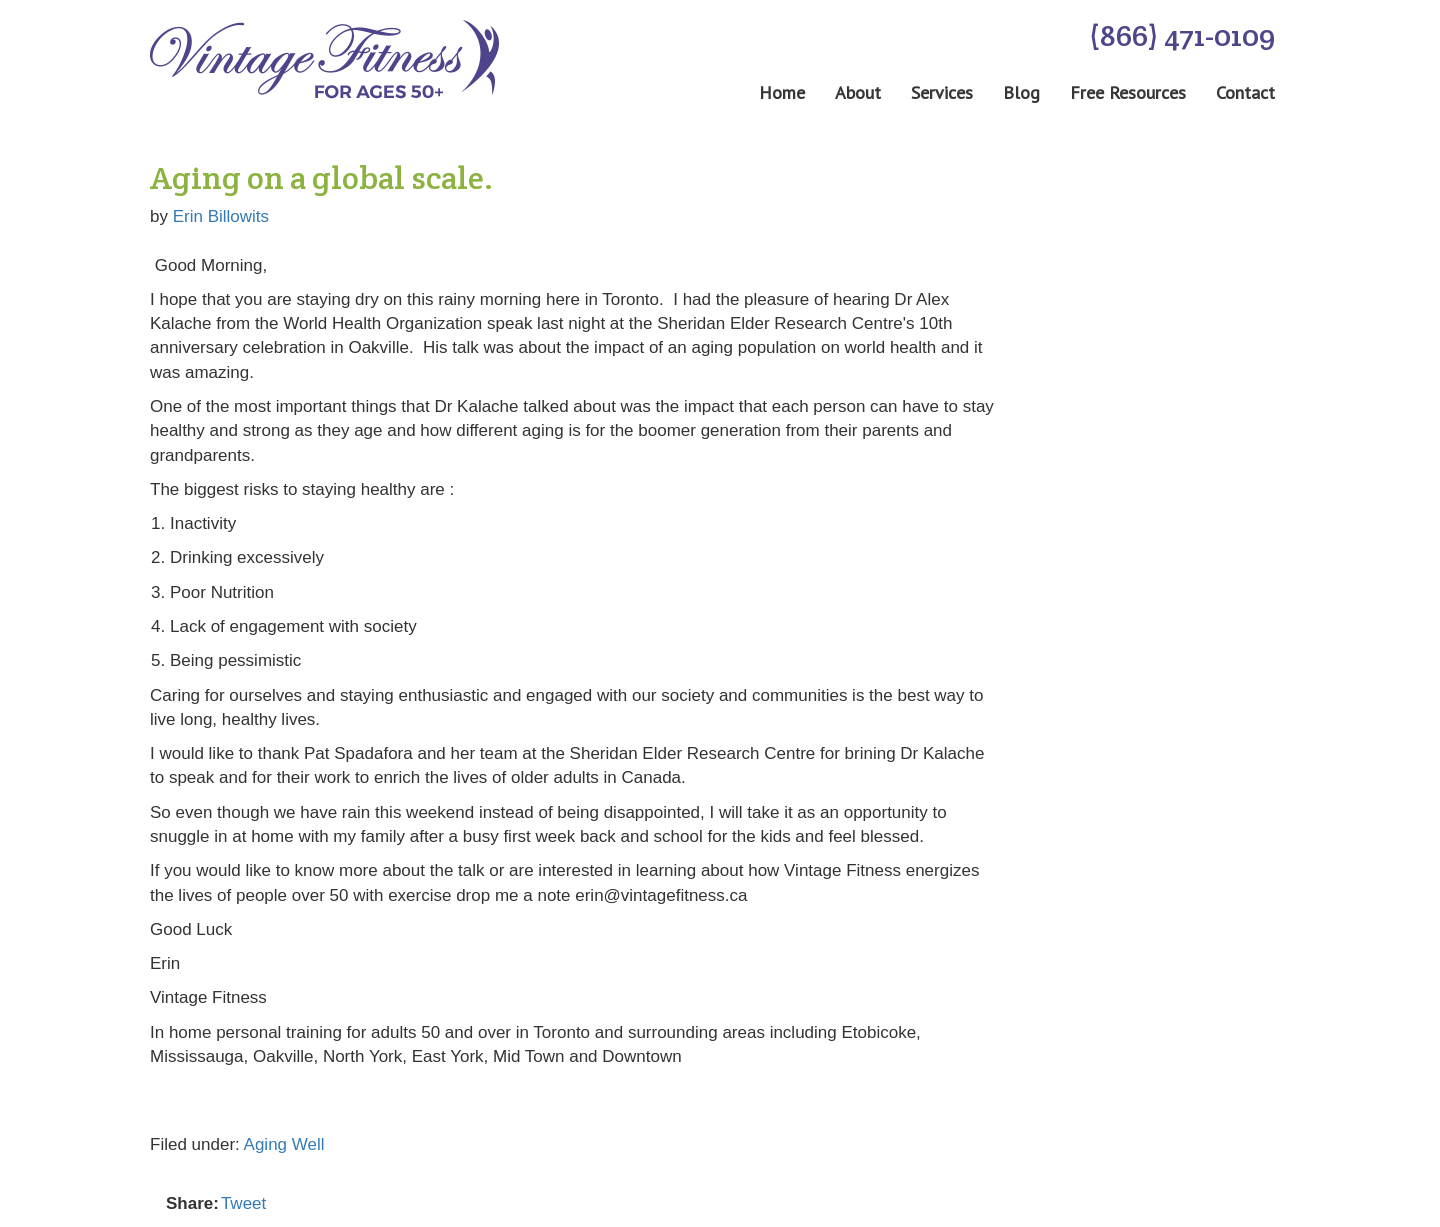 The width and height of the screenshot is (1440, 1227). Describe the element at coordinates (1245, 93) in the screenshot. I see `Contact` at that location.